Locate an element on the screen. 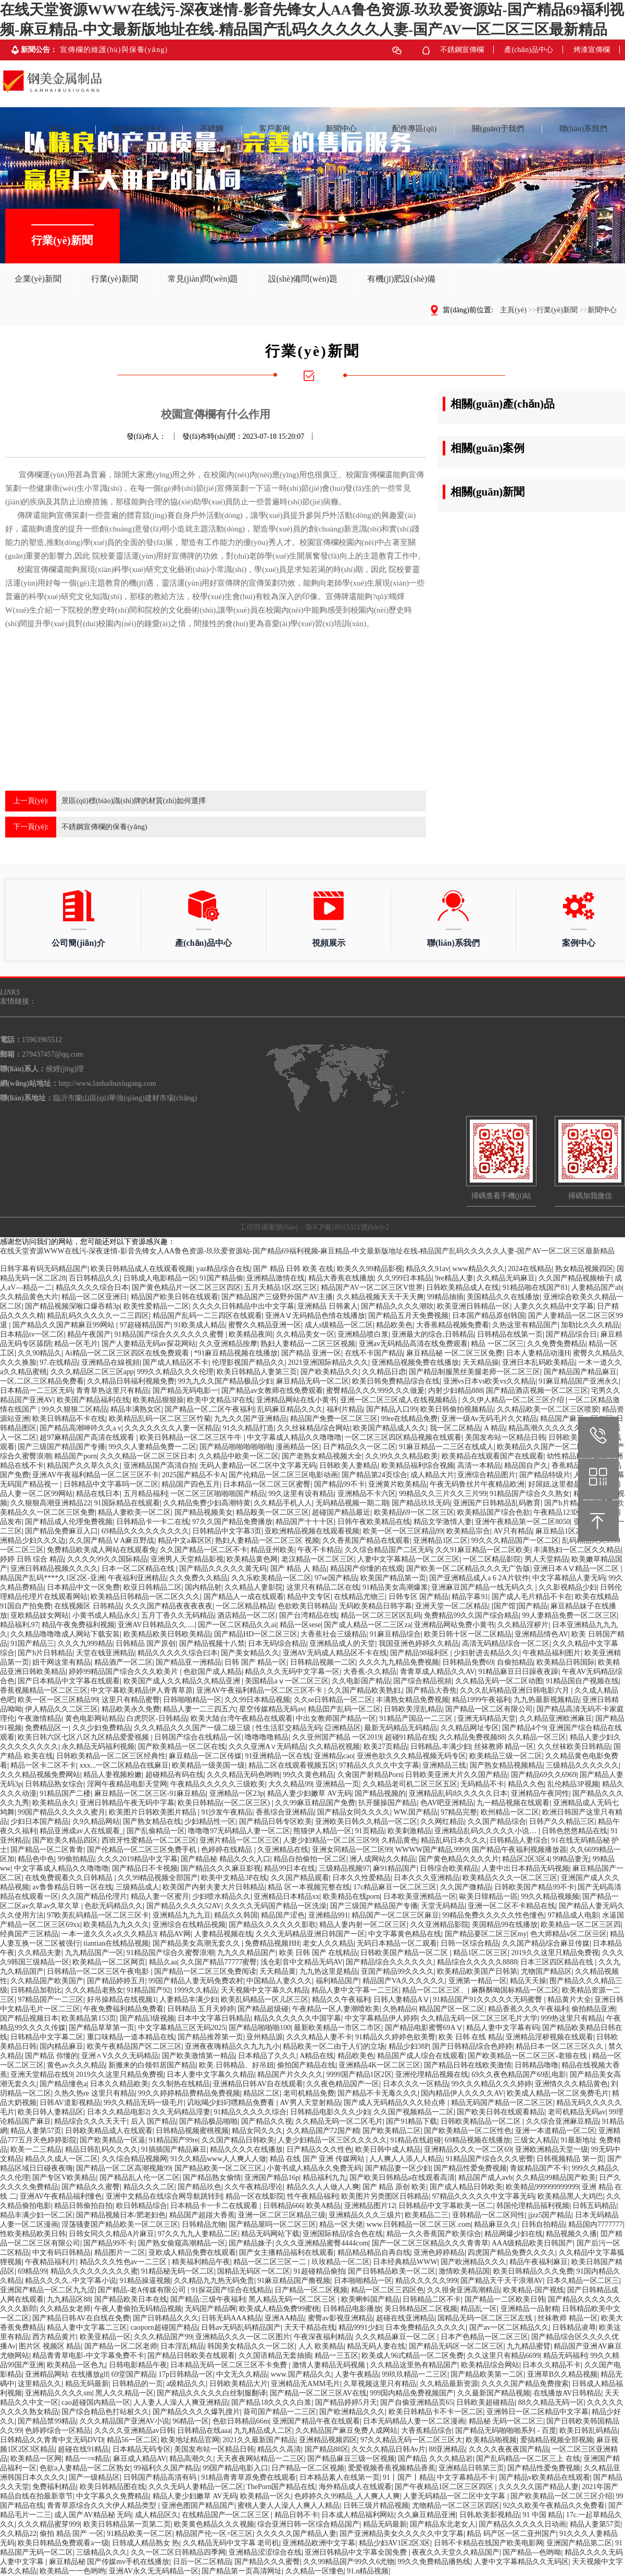 The width and height of the screenshot is (625, 2576). 免费精品欧美成人网站在线观看免 is located at coordinates (101, 1550).